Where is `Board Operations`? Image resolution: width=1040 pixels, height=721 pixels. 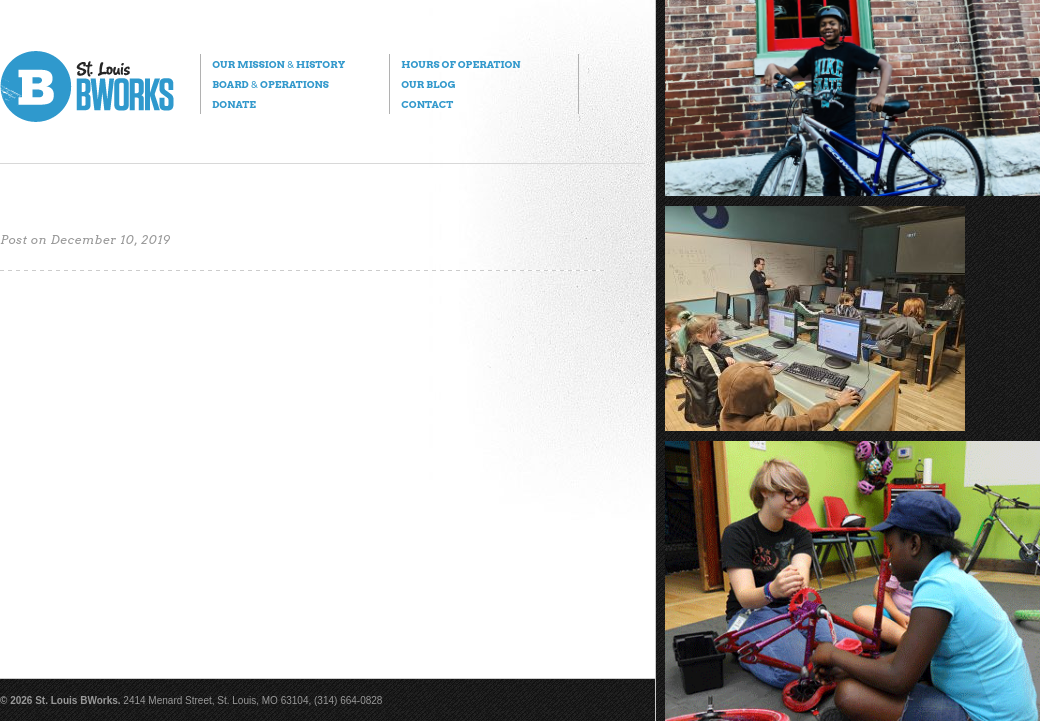
Board Operations is located at coordinates (270, 84).